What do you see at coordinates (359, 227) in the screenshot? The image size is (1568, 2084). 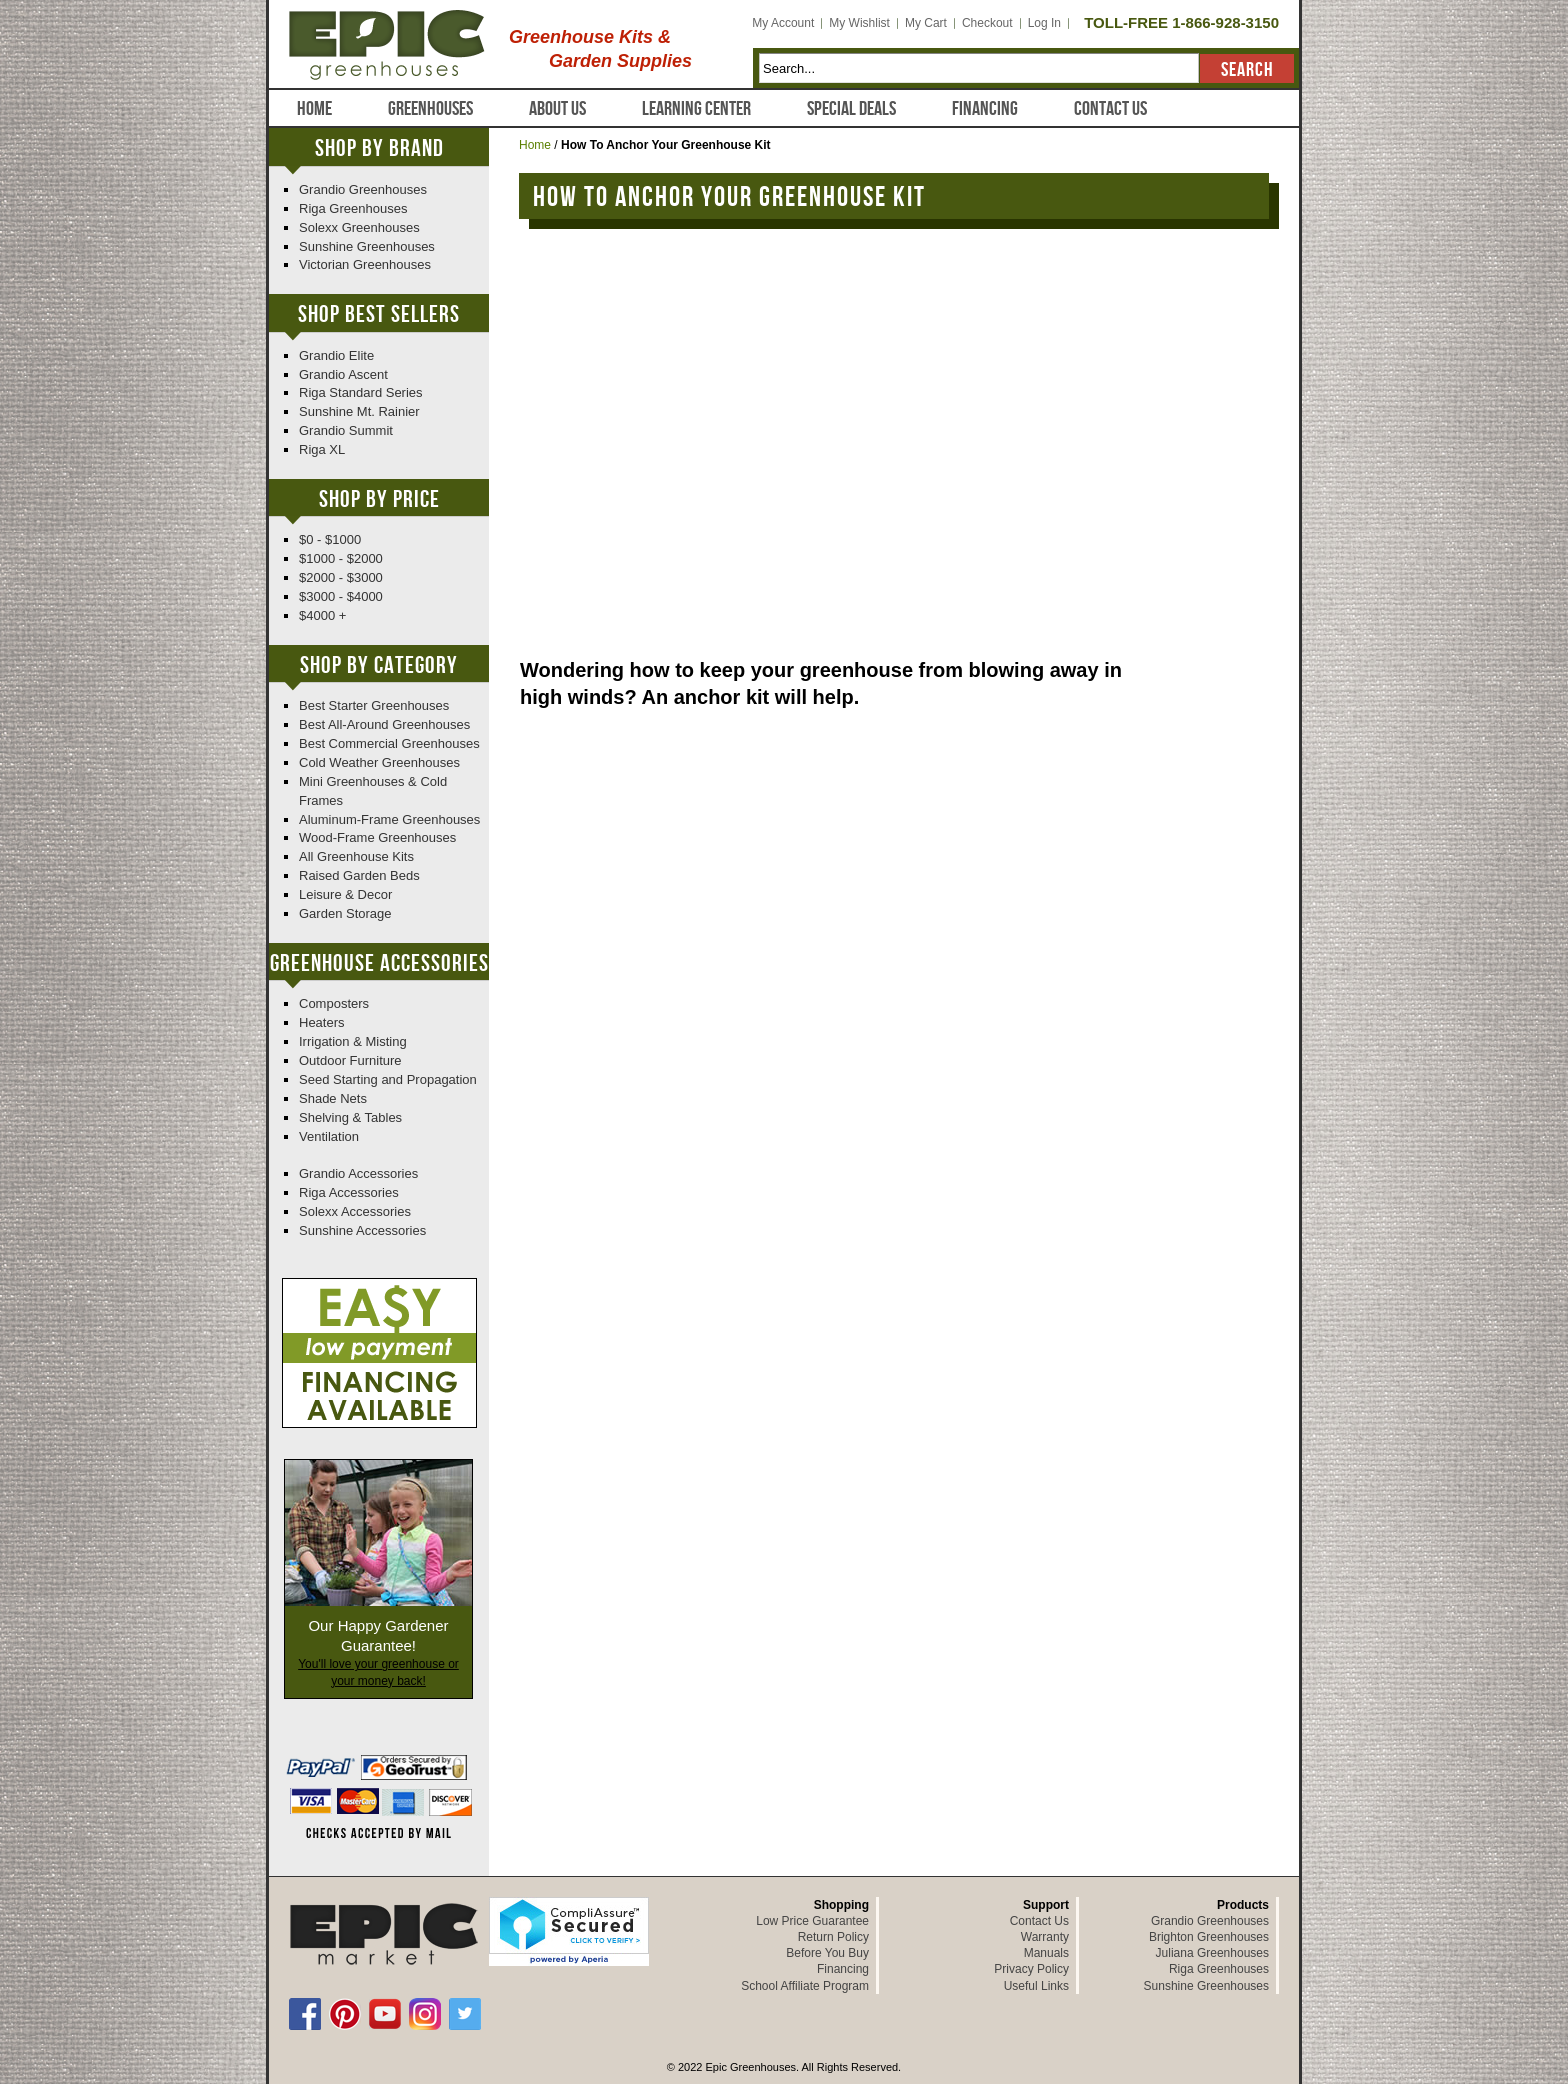 I see `Solexx Greenhouses` at bounding box center [359, 227].